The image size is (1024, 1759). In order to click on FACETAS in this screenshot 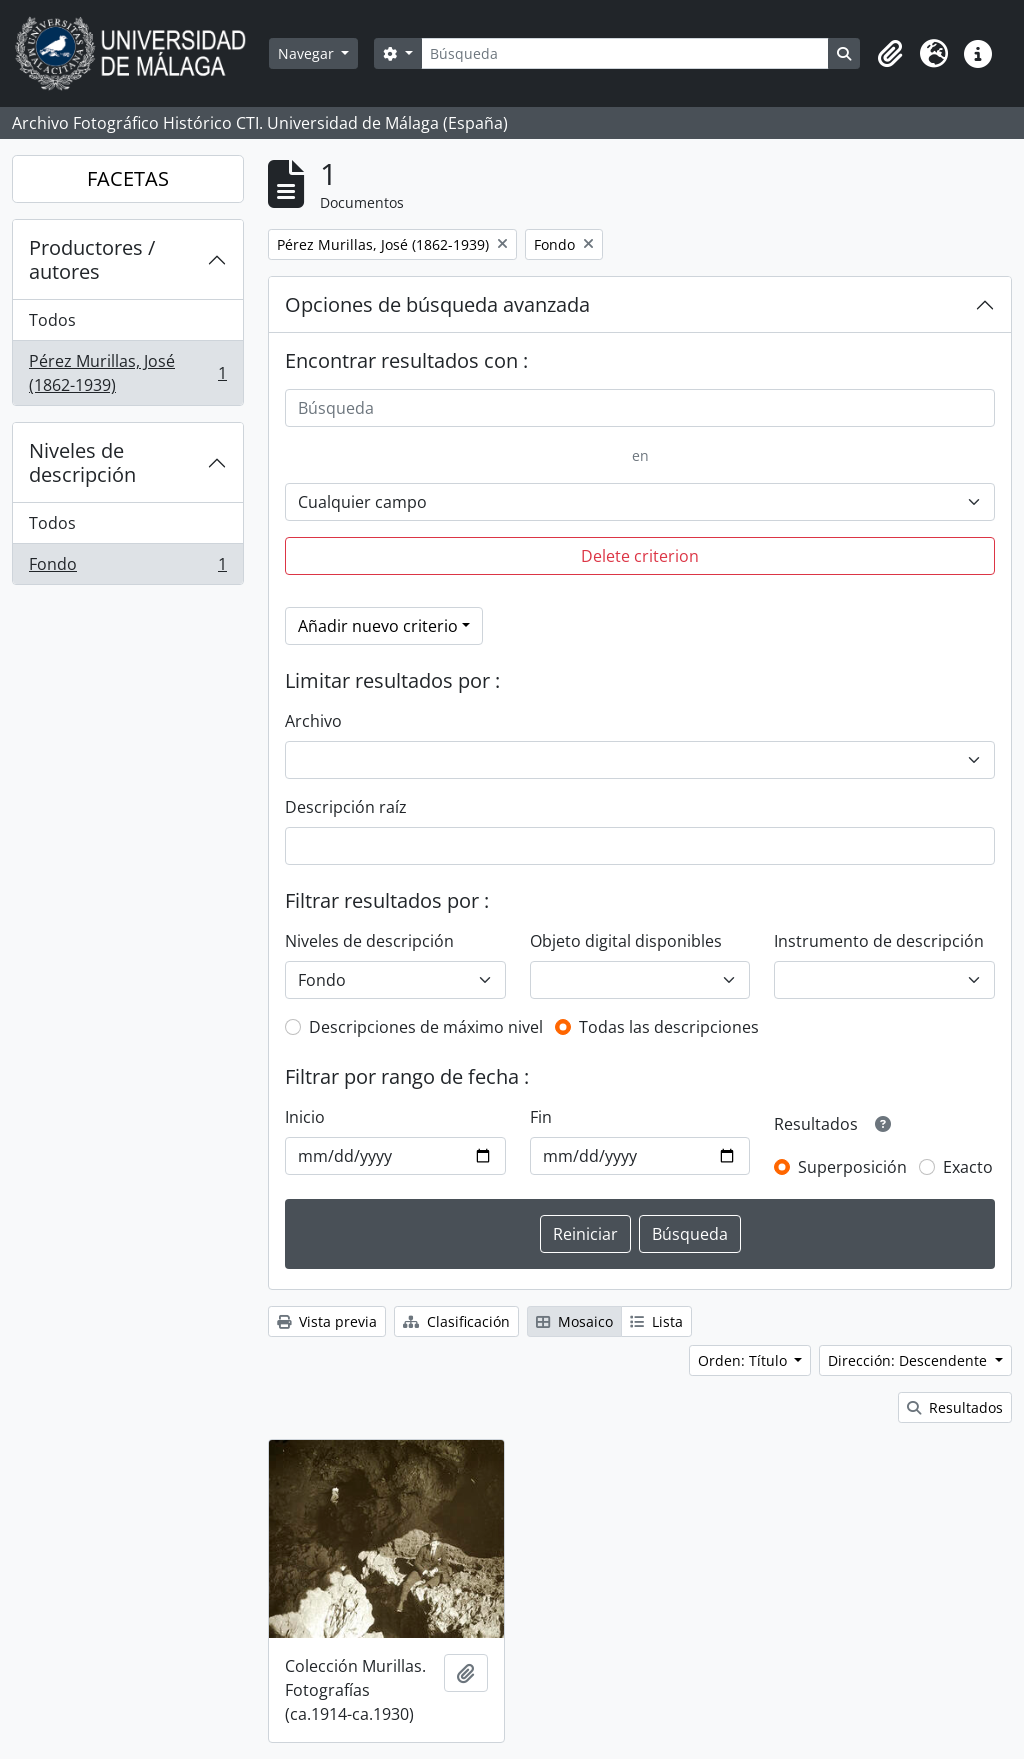, I will do `click(128, 178)`.